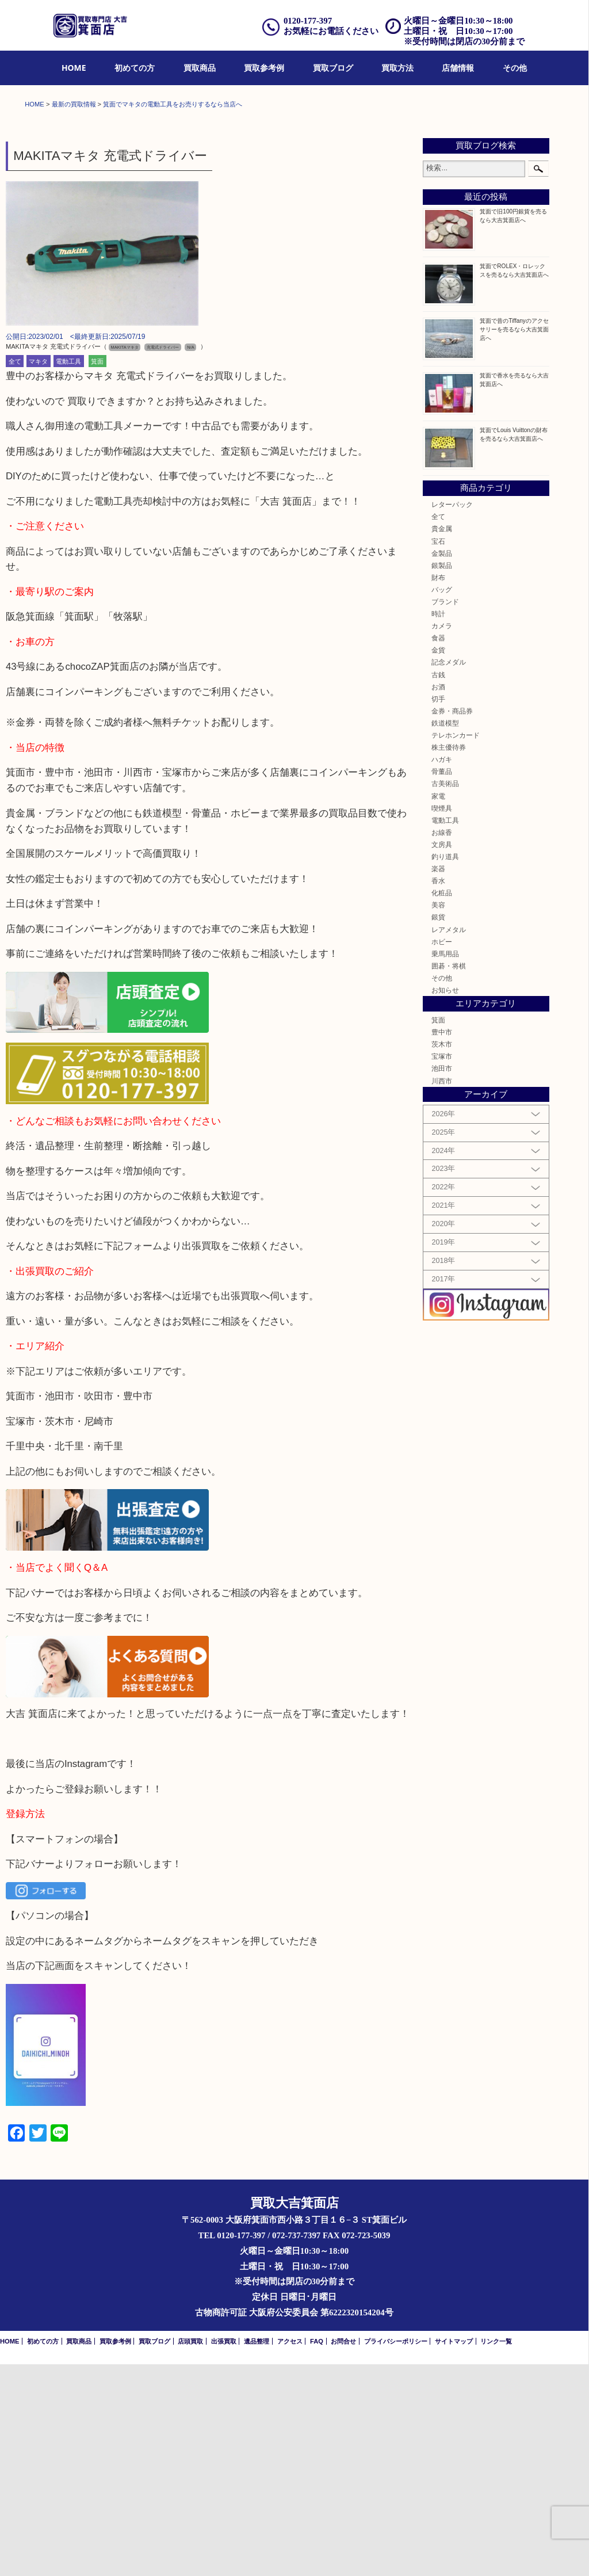  I want to click on 池田市, so click(441, 1280).